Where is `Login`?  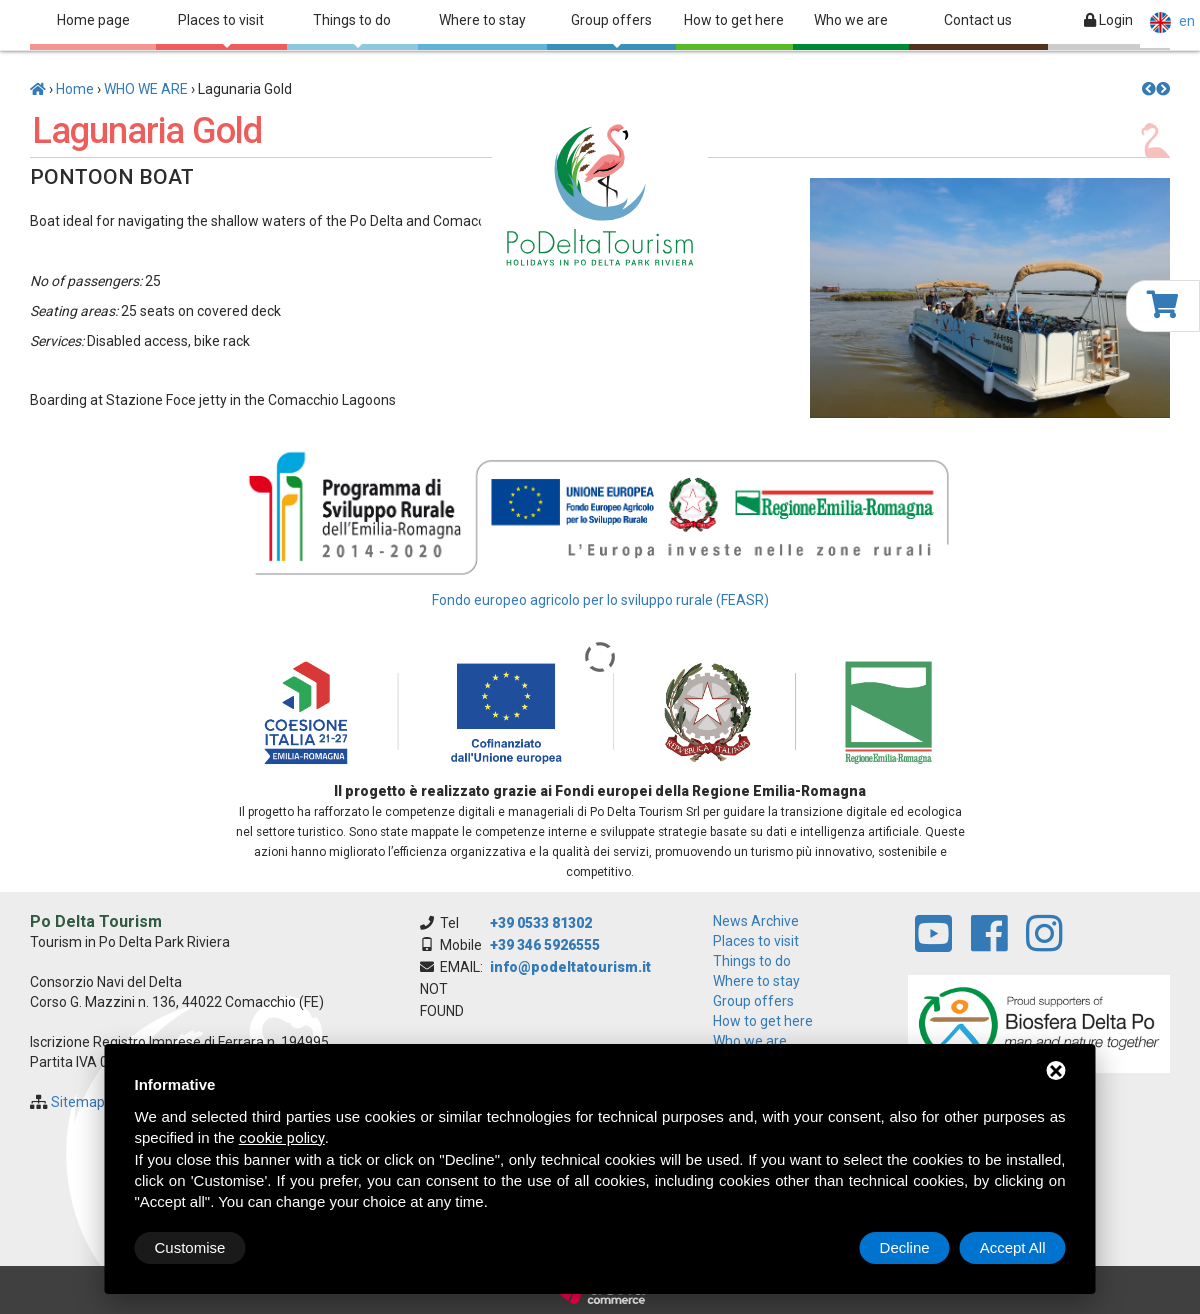
Login is located at coordinates (1108, 20).